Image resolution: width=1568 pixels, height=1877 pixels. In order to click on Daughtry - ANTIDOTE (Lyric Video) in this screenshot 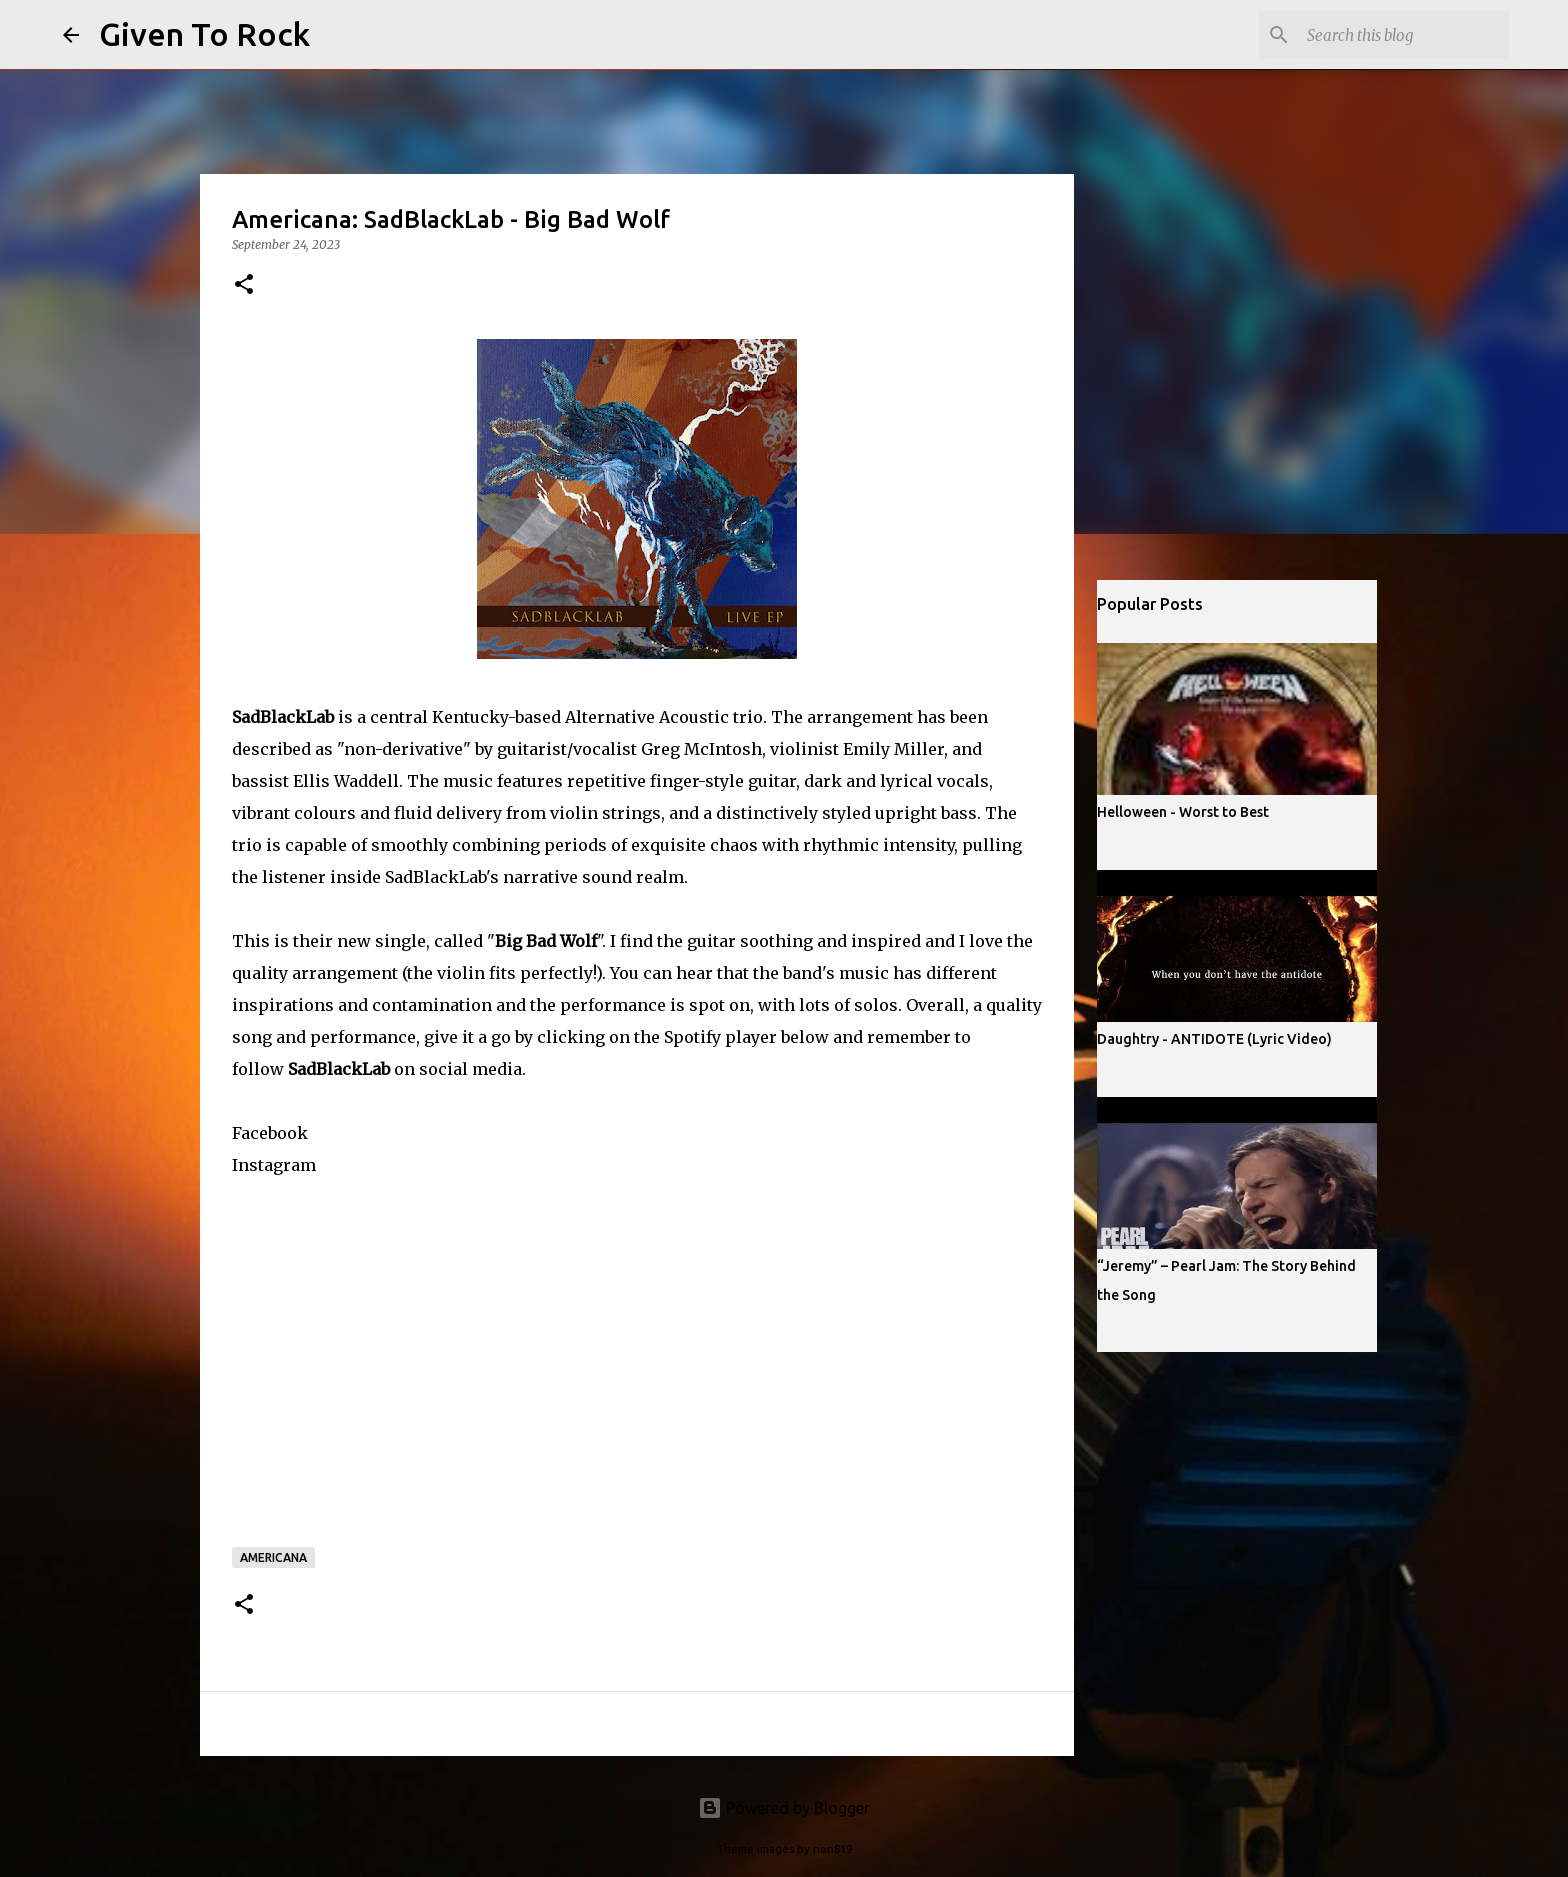, I will do `click(1214, 1039)`.